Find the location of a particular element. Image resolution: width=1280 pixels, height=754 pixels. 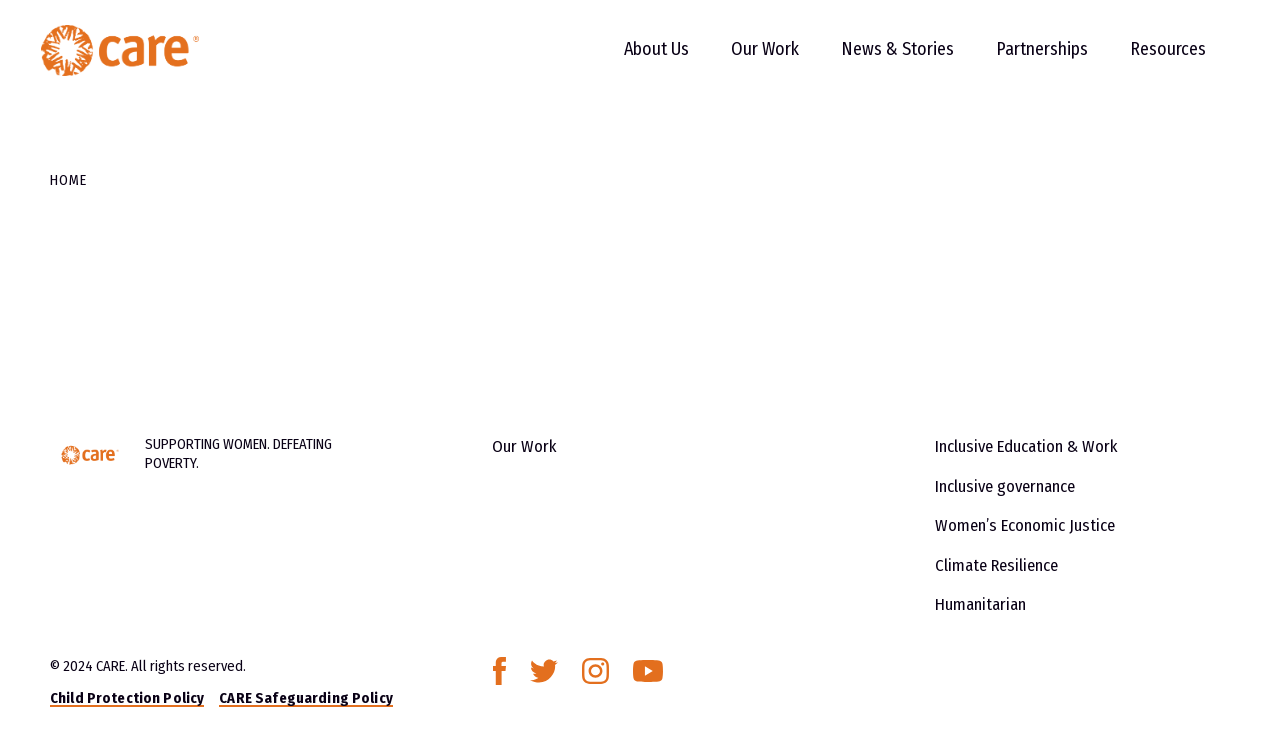

News & Stories is located at coordinates (879, 59).